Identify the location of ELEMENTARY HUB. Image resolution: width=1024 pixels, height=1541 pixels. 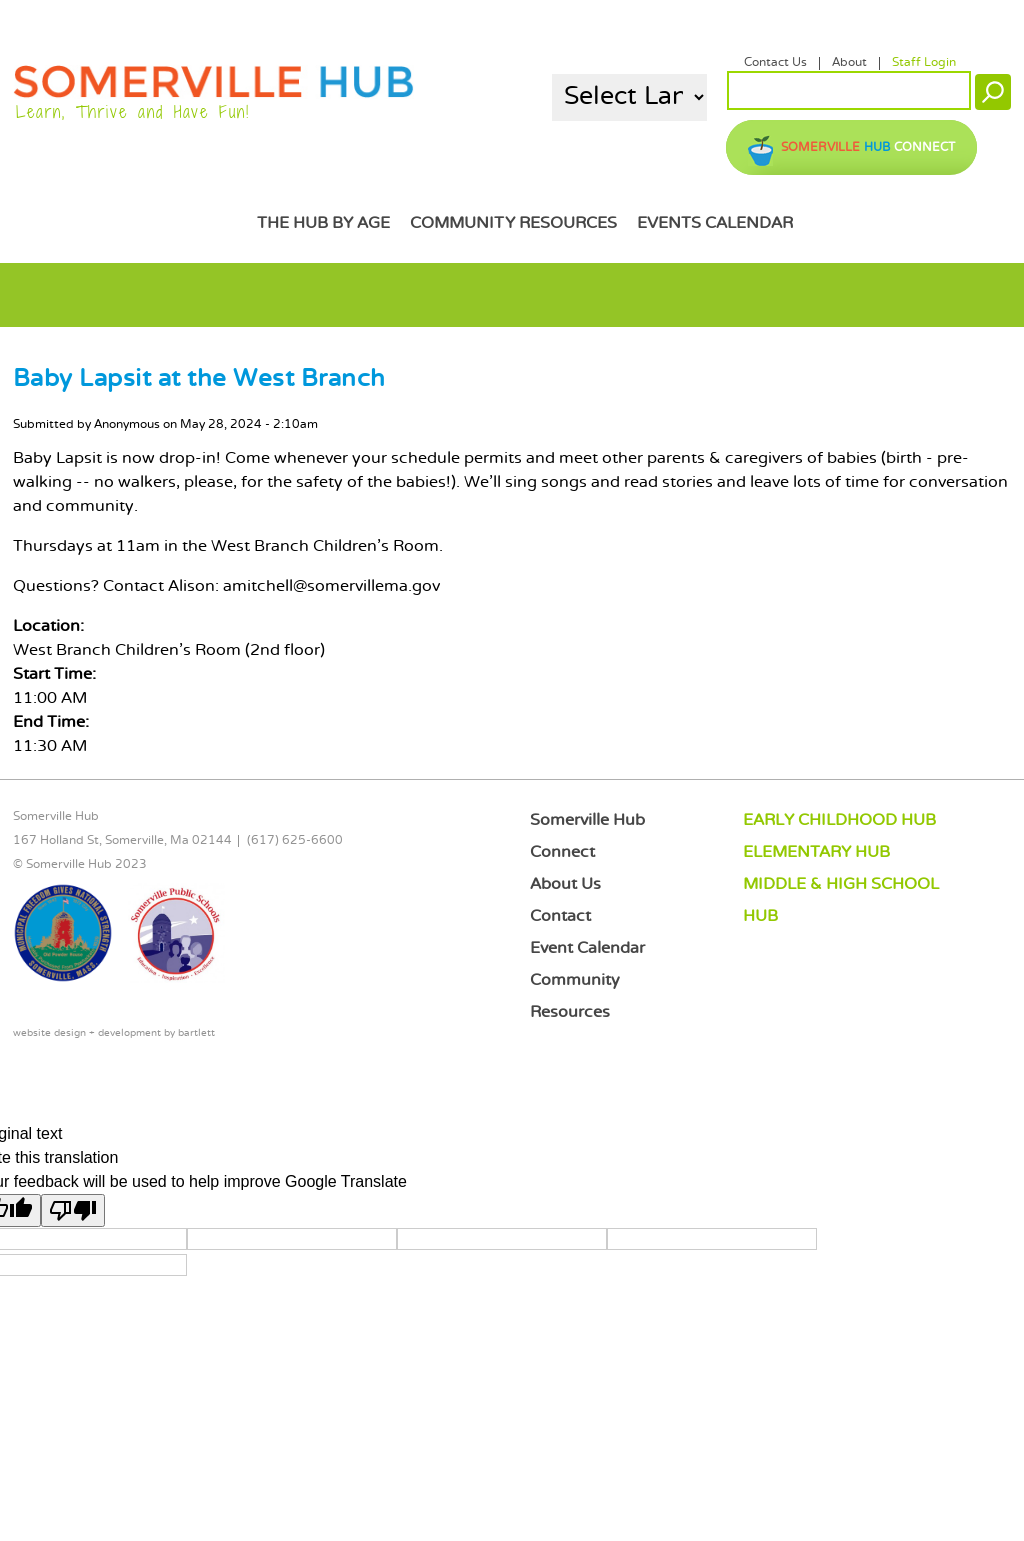
(816, 852).